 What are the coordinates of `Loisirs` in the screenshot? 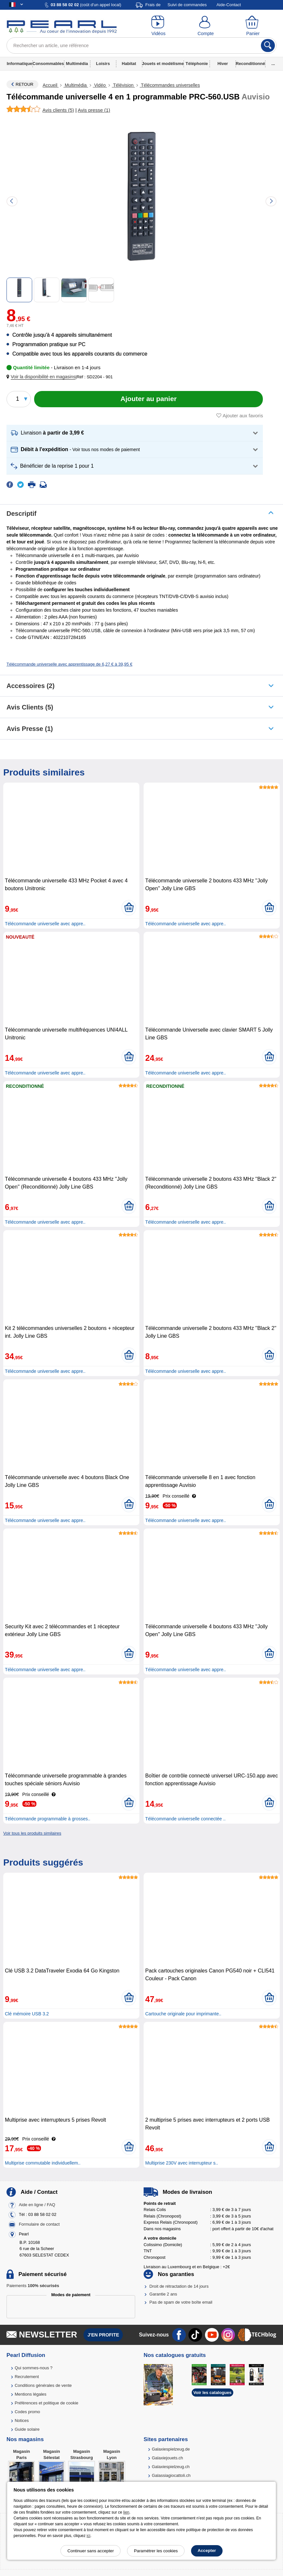 It's located at (103, 63).